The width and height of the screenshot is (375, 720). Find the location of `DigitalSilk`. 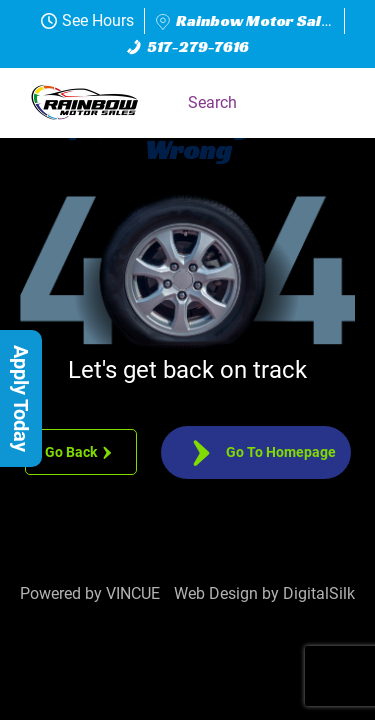

DigitalSilk is located at coordinates (319, 593).